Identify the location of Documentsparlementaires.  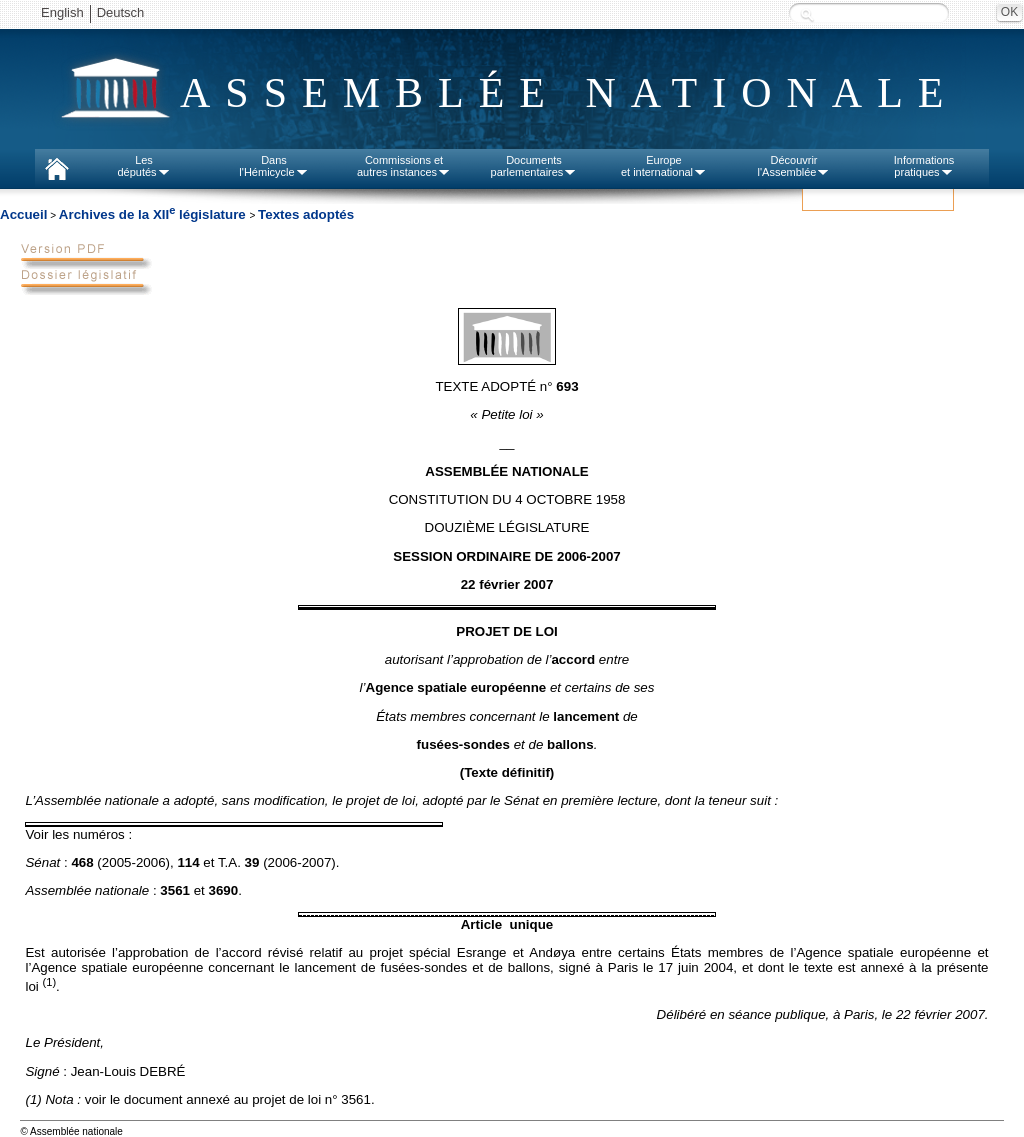
(534, 166).